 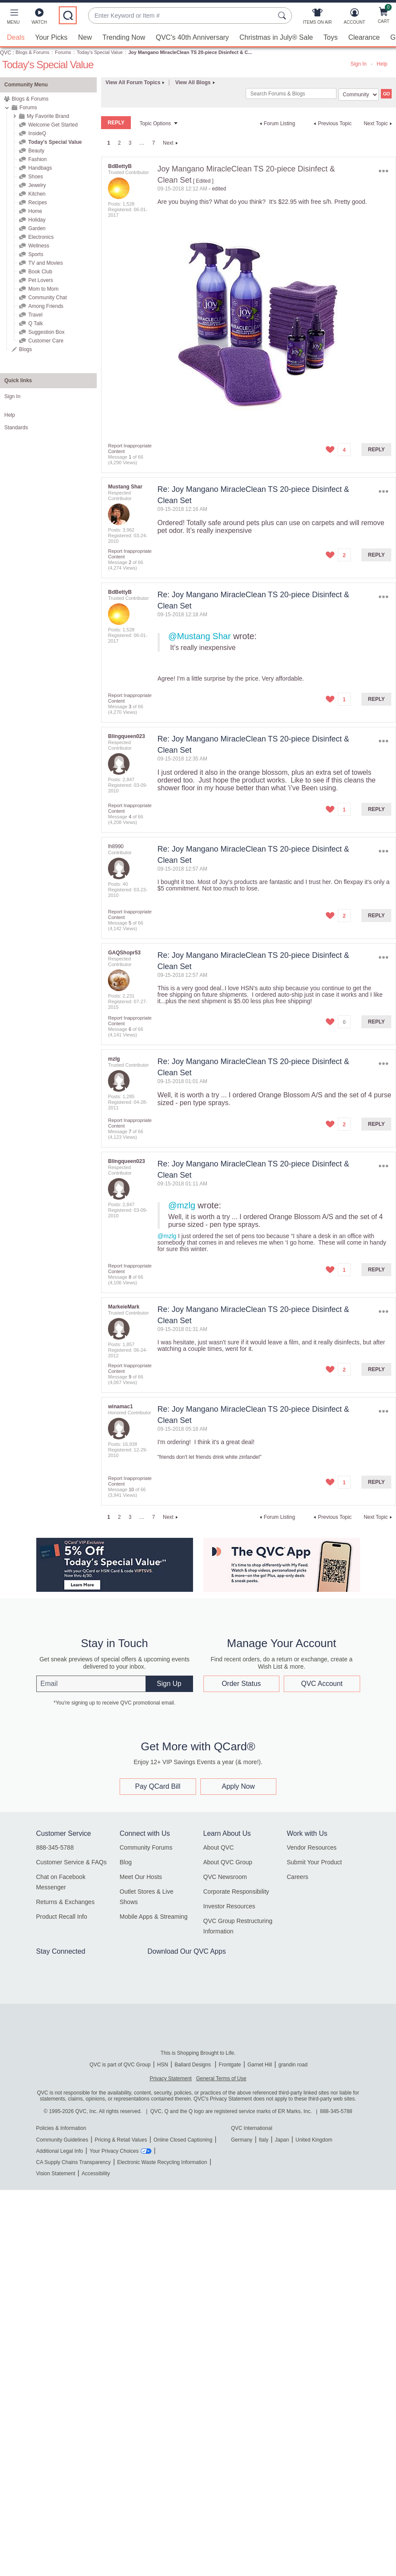 What do you see at coordinates (16, 428) in the screenshot?
I see `Standards` at bounding box center [16, 428].